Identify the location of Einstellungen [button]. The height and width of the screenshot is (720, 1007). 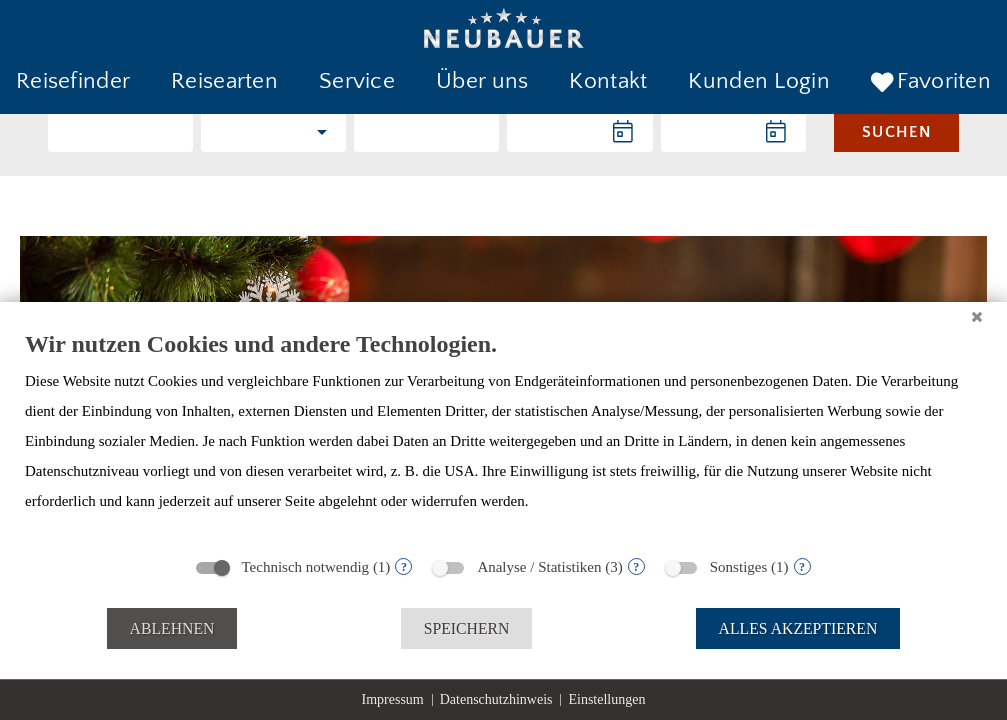
(606, 699).